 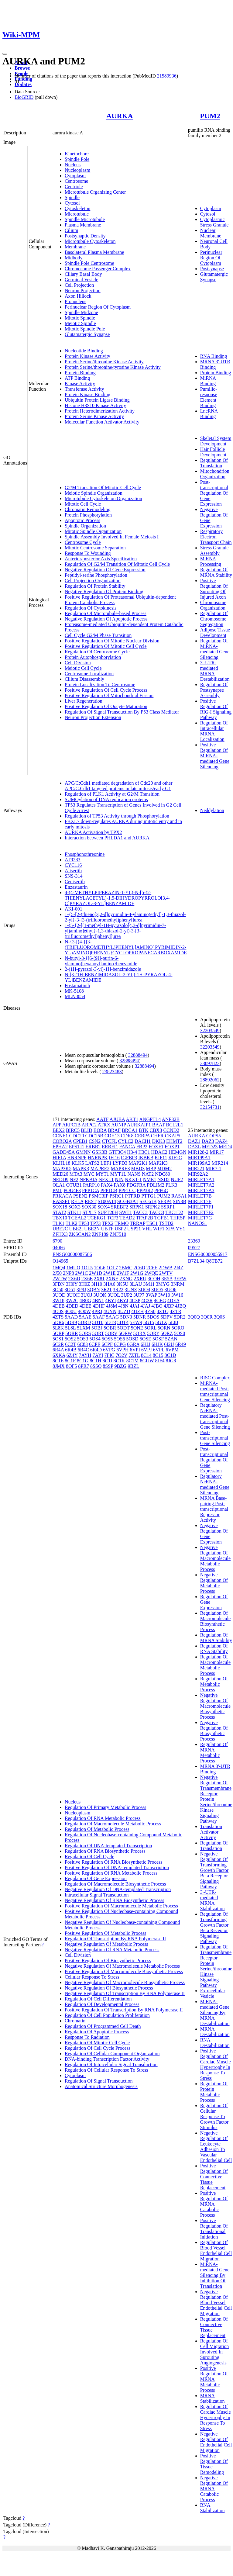 I want to click on PAX4, so click(x=107, y=1185).